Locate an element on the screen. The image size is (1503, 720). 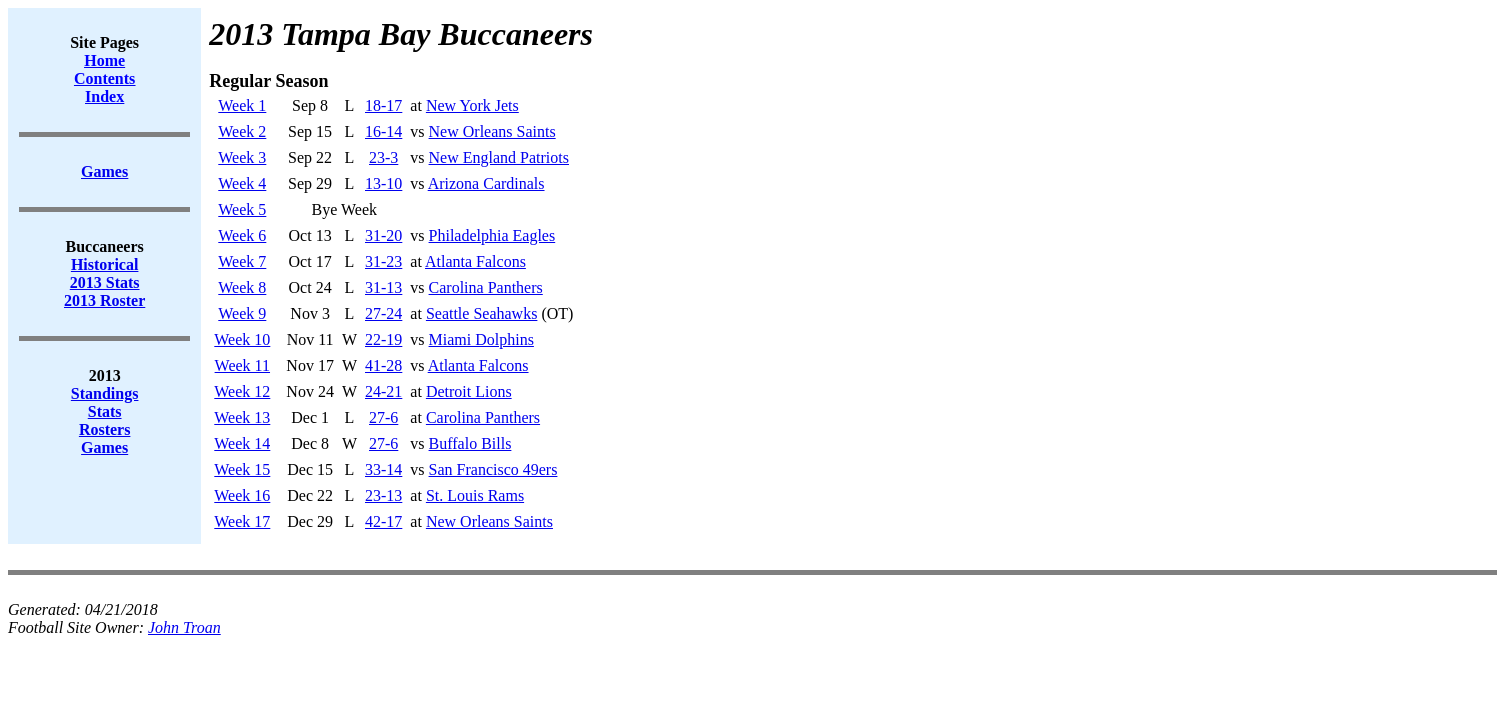
Week 14 is located at coordinates (242, 443).